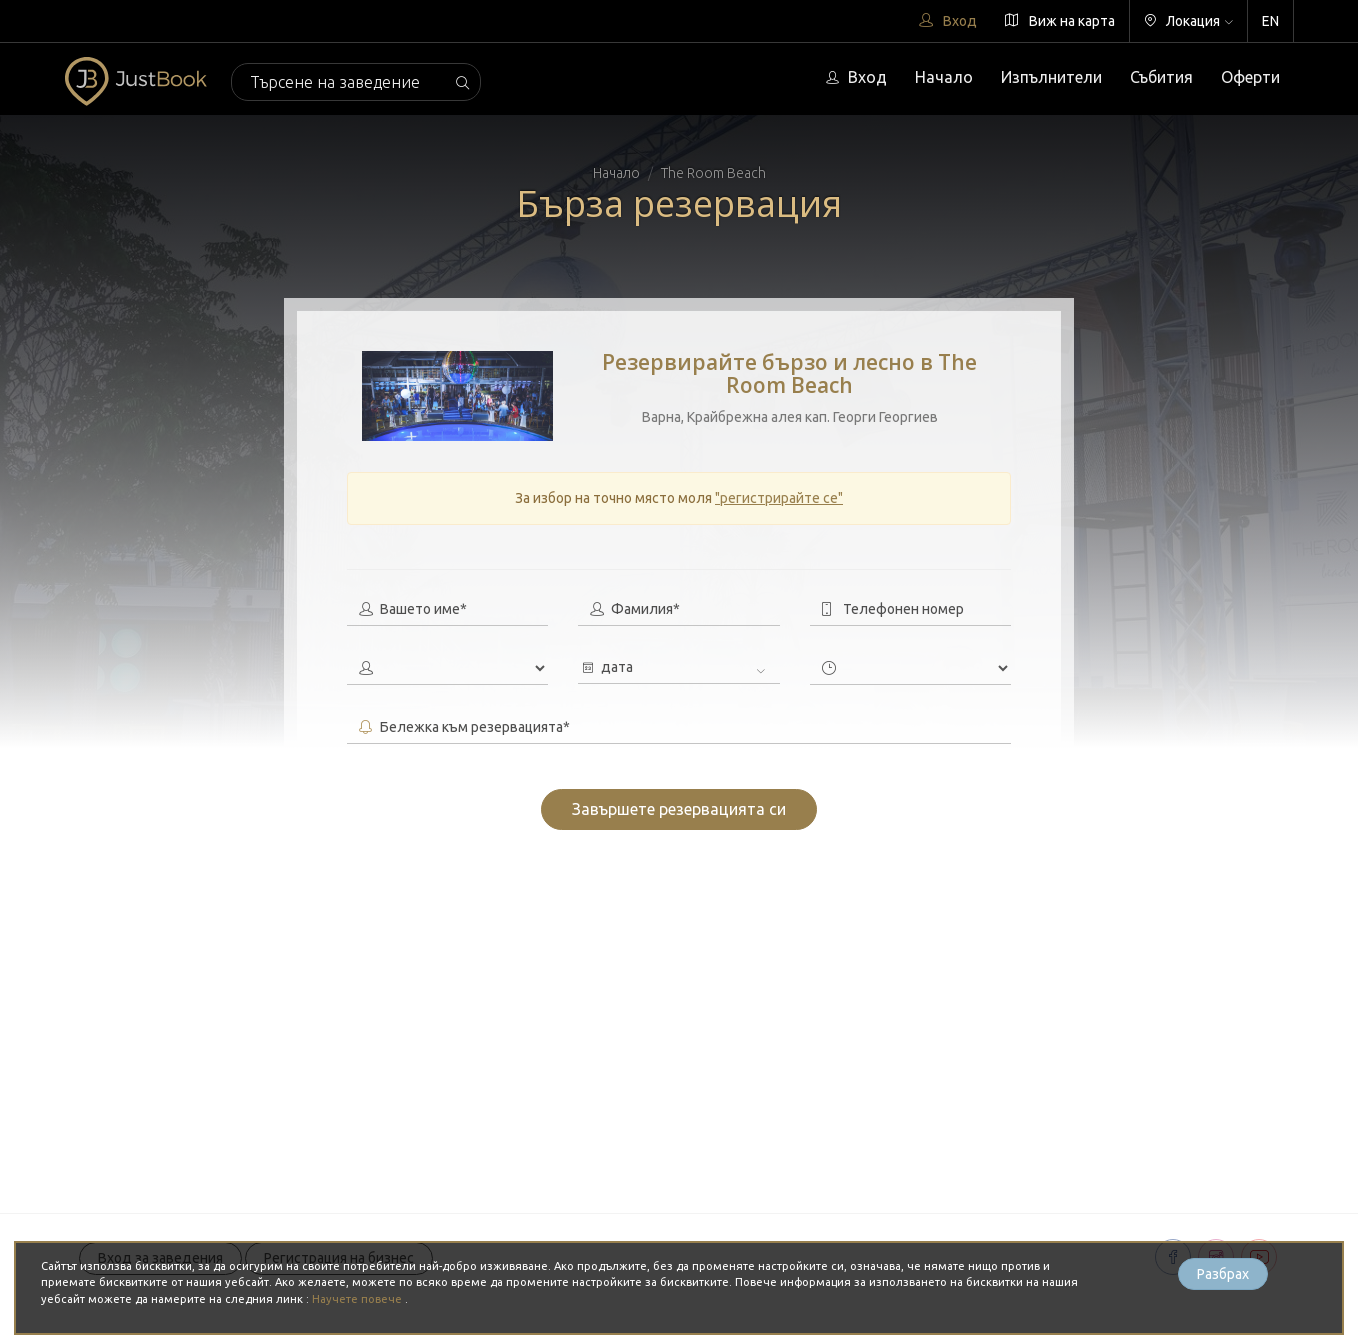 The image size is (1358, 1338). I want to click on Изпълнители, so click(1051, 77).